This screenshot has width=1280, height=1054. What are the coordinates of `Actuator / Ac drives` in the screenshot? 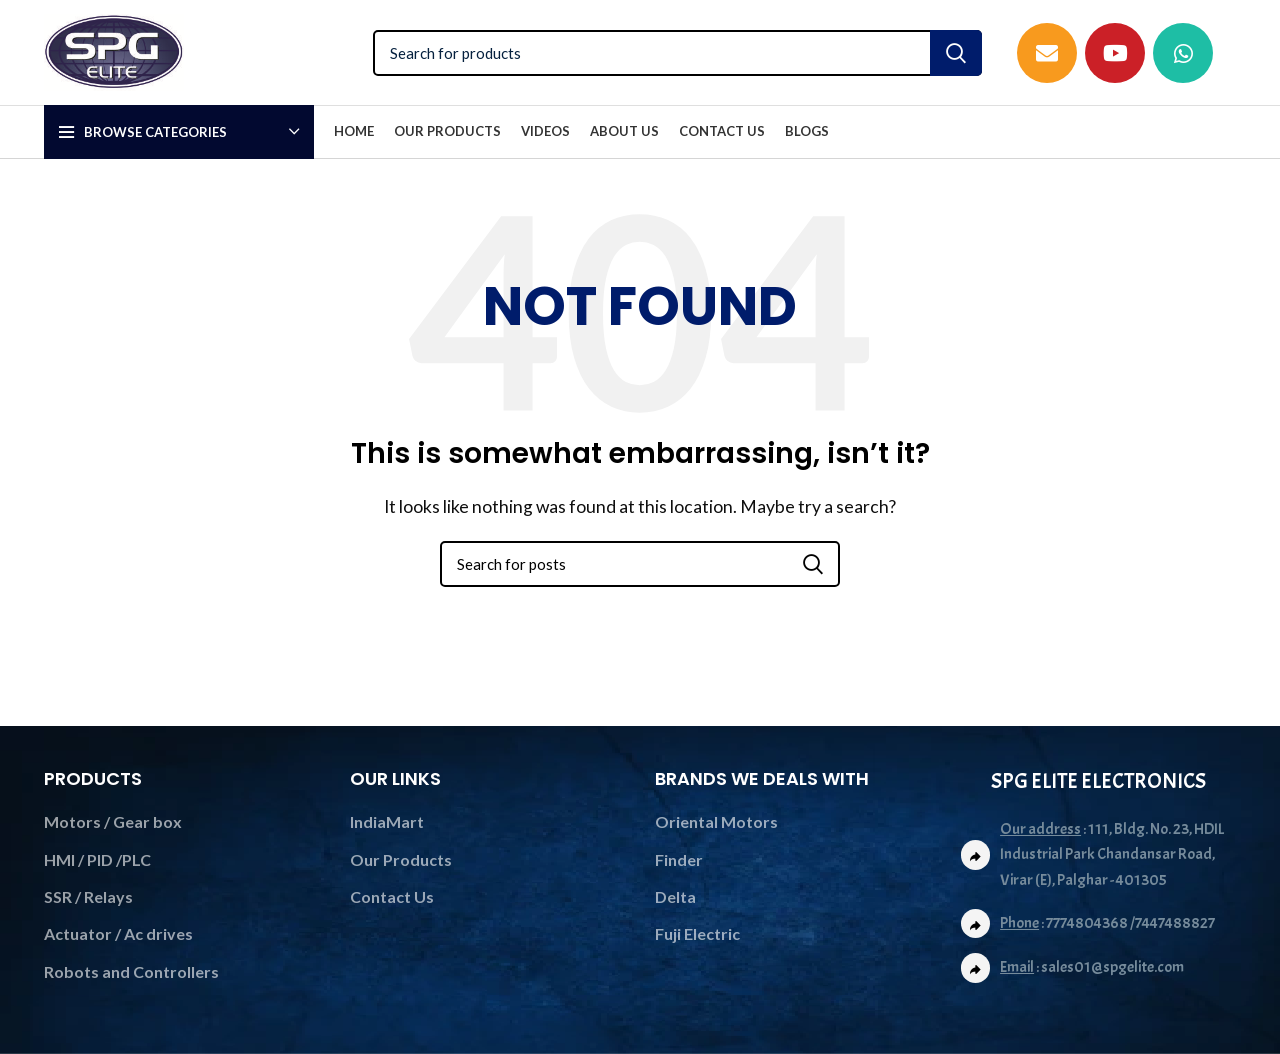 It's located at (118, 933).